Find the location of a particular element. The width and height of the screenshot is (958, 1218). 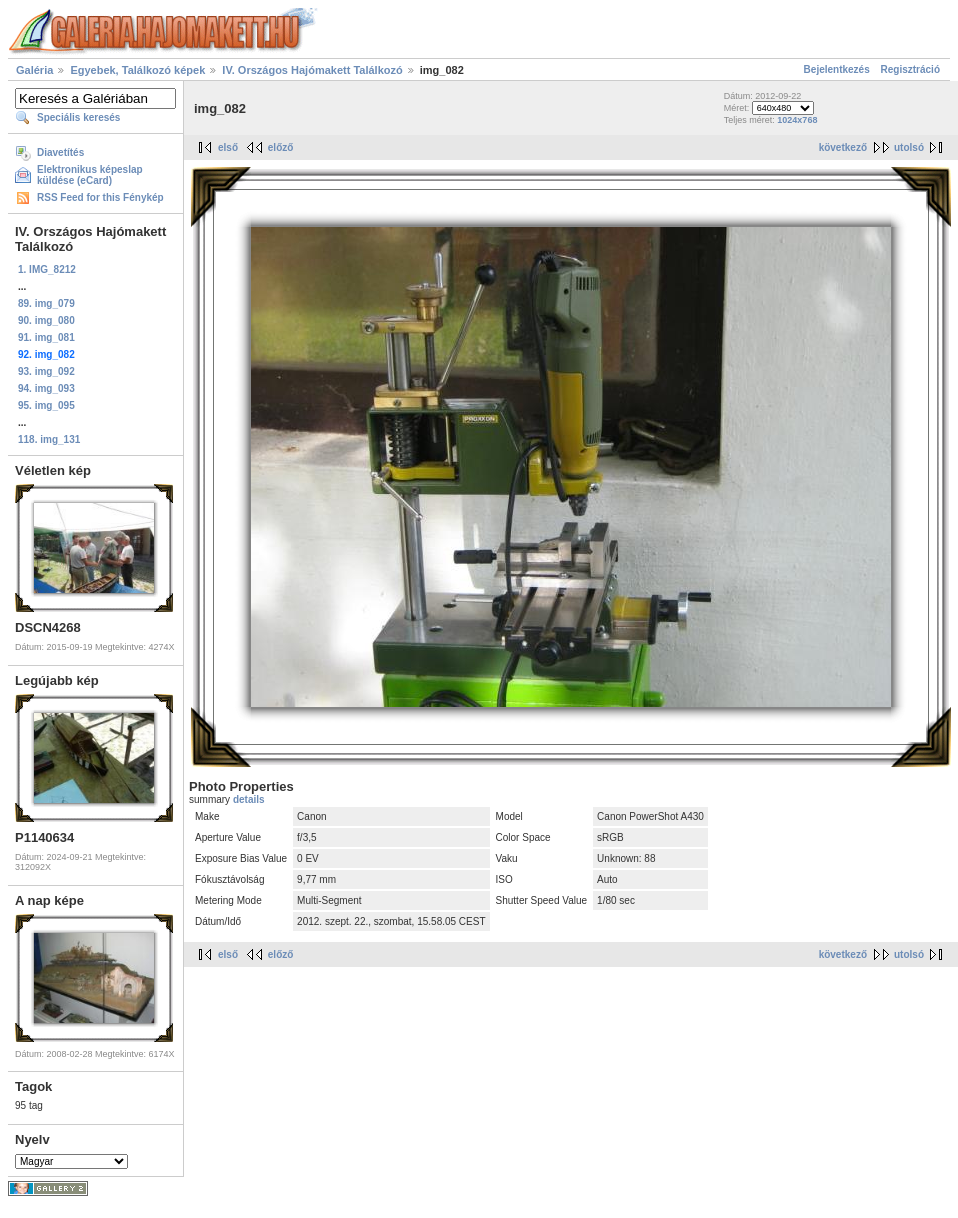

Egyebek, Találkozó képek is located at coordinates (137, 70).